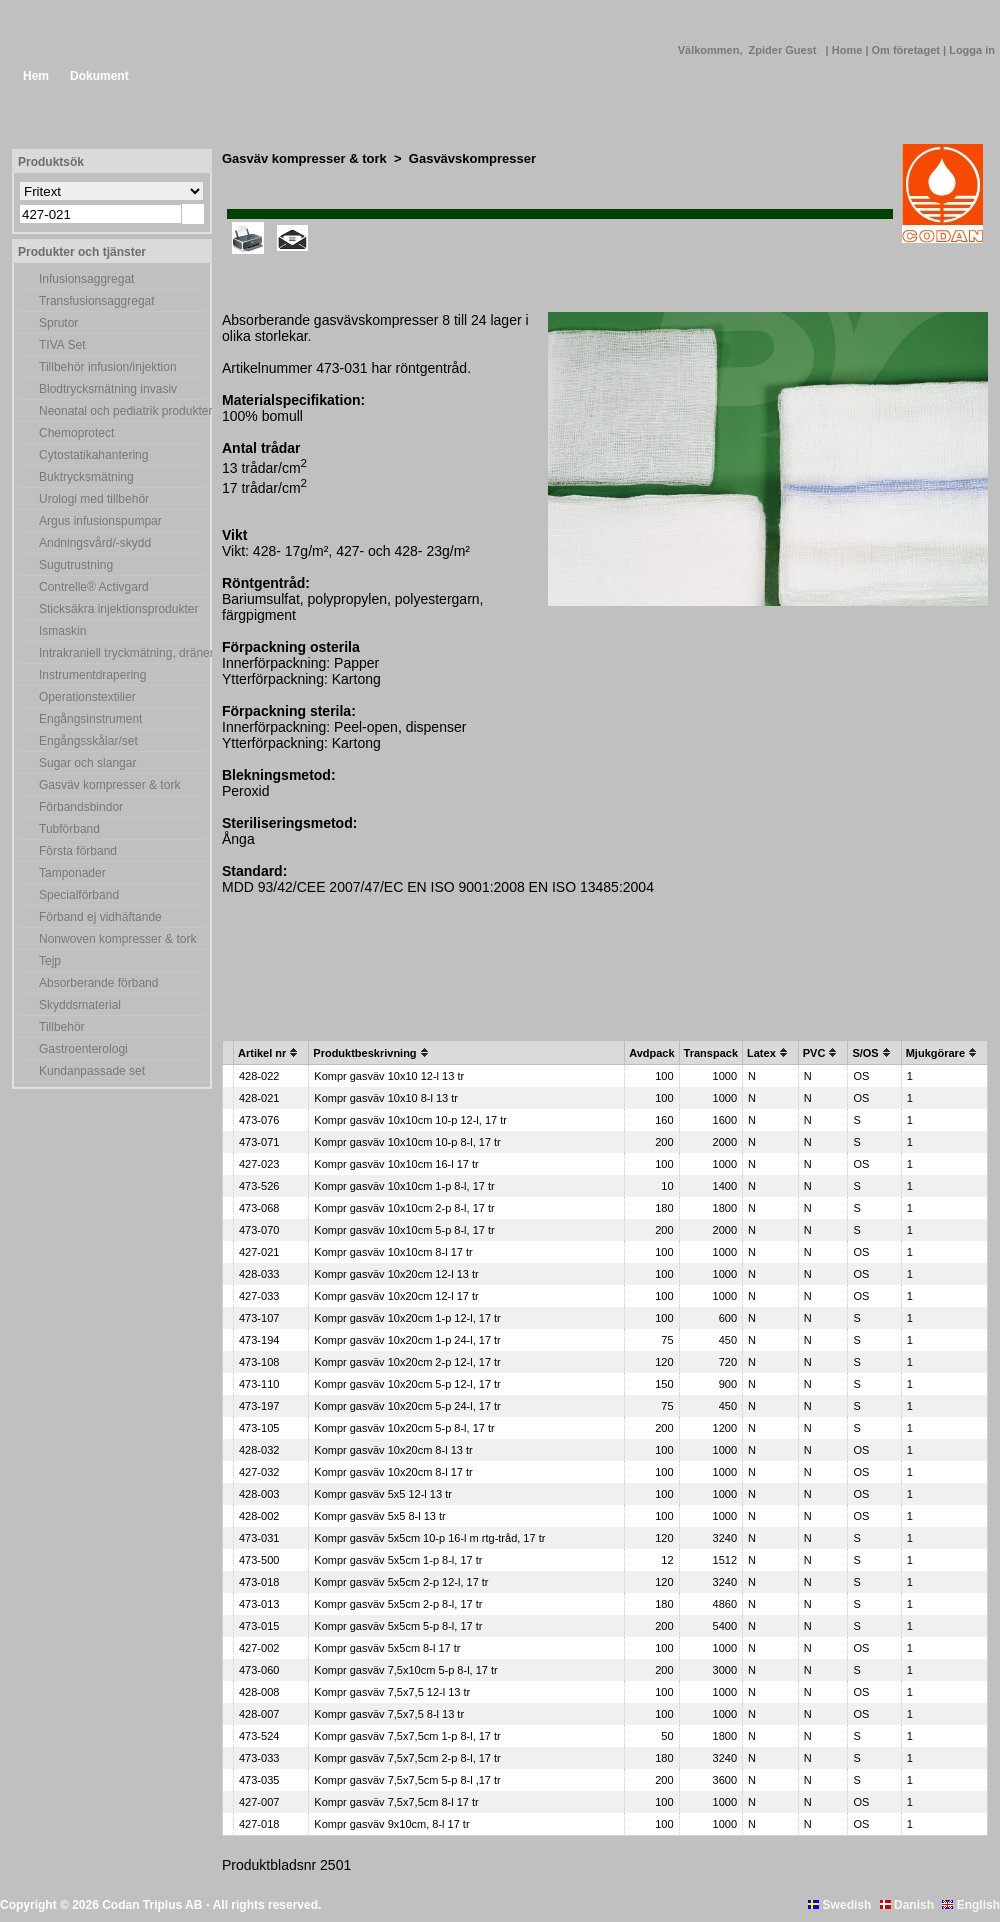 The height and width of the screenshot is (1922, 1000). Describe the element at coordinates (262, 1053) in the screenshot. I see `Artikel nr` at that location.